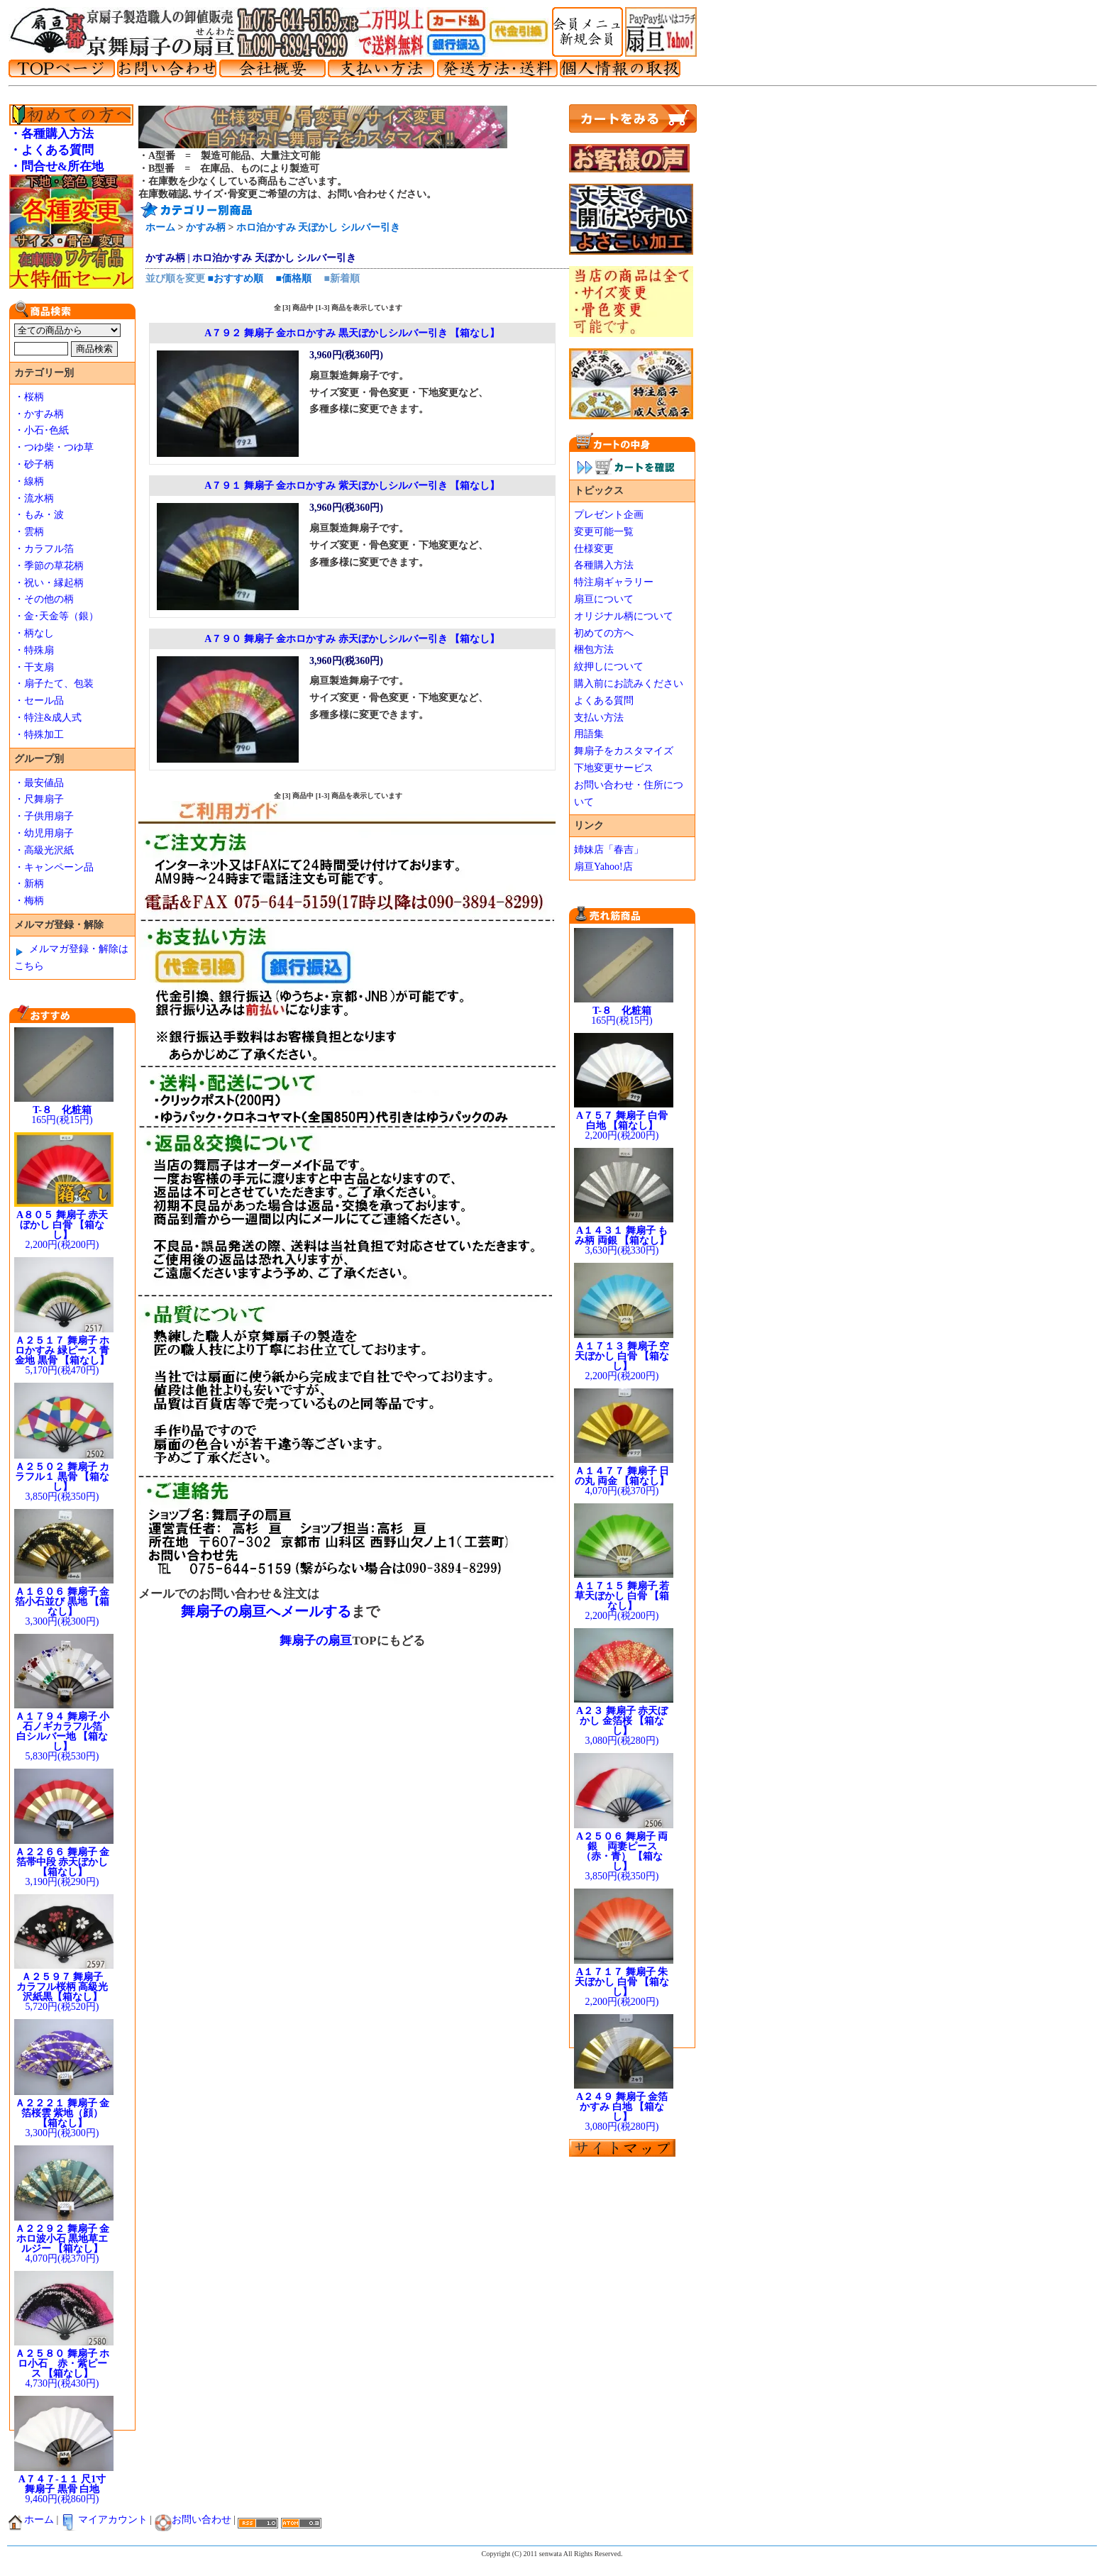  I want to click on マイアカウント, so click(104, 2519).